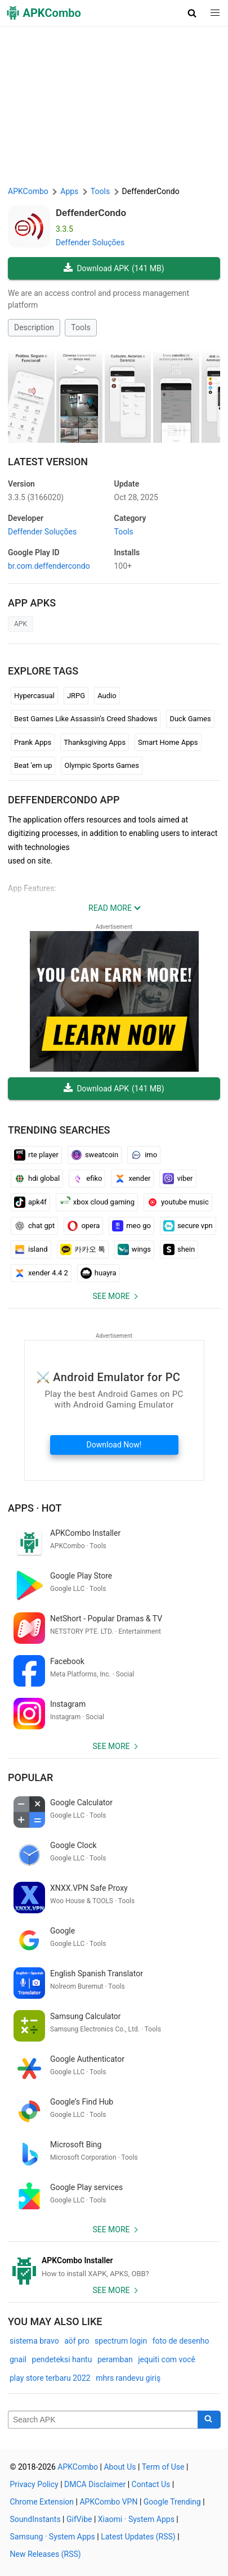 Image resolution: width=228 pixels, height=2576 pixels. What do you see at coordinates (49, 565) in the screenshot?
I see `br.com.deffendercondo` at bounding box center [49, 565].